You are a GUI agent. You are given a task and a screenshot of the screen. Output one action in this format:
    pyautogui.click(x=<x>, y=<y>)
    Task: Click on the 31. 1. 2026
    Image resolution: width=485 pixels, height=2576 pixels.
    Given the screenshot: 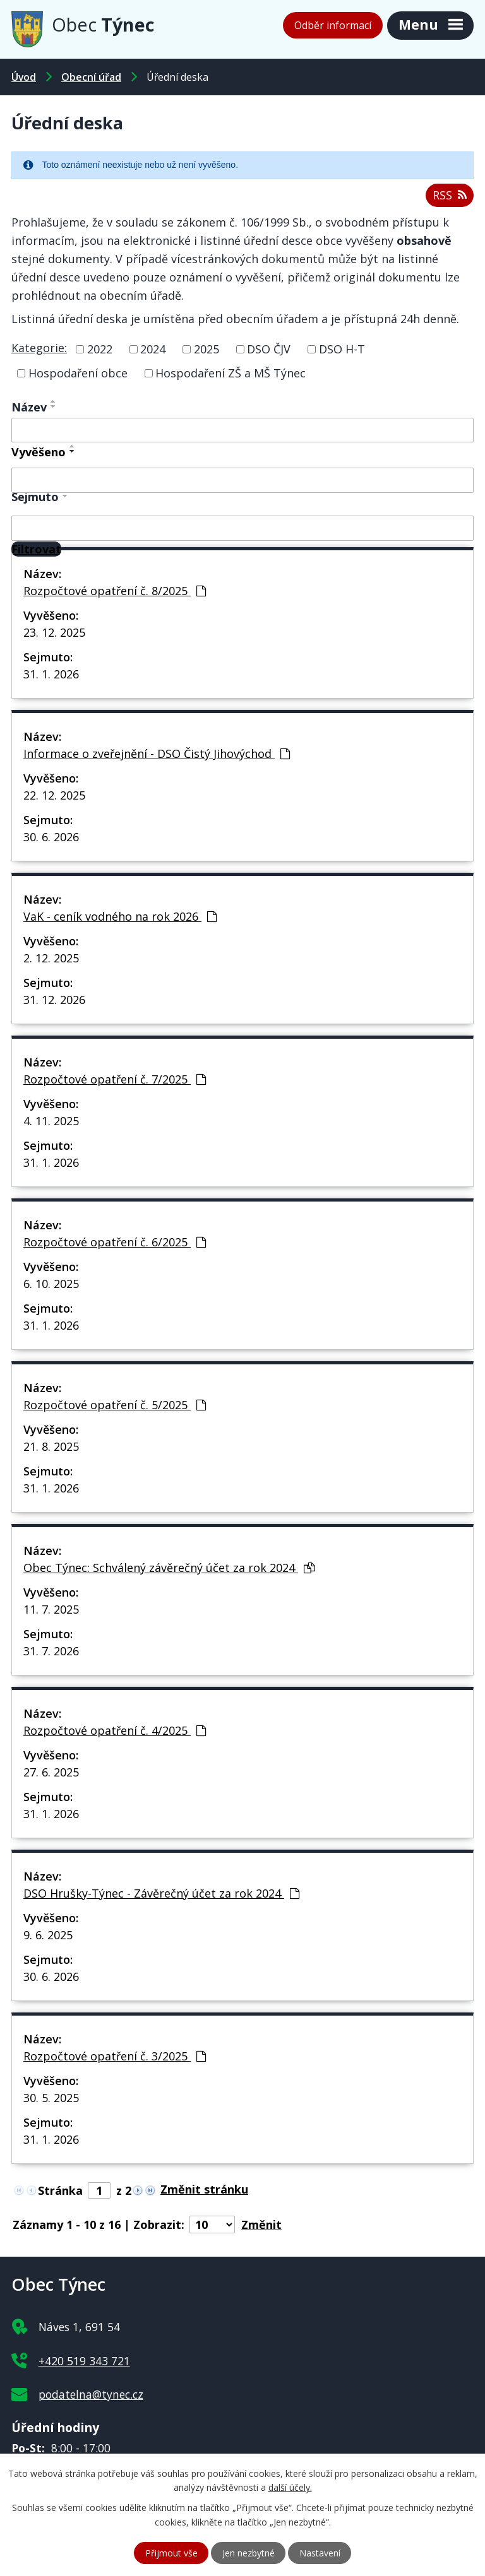 What is the action you would take?
    pyautogui.click(x=51, y=674)
    